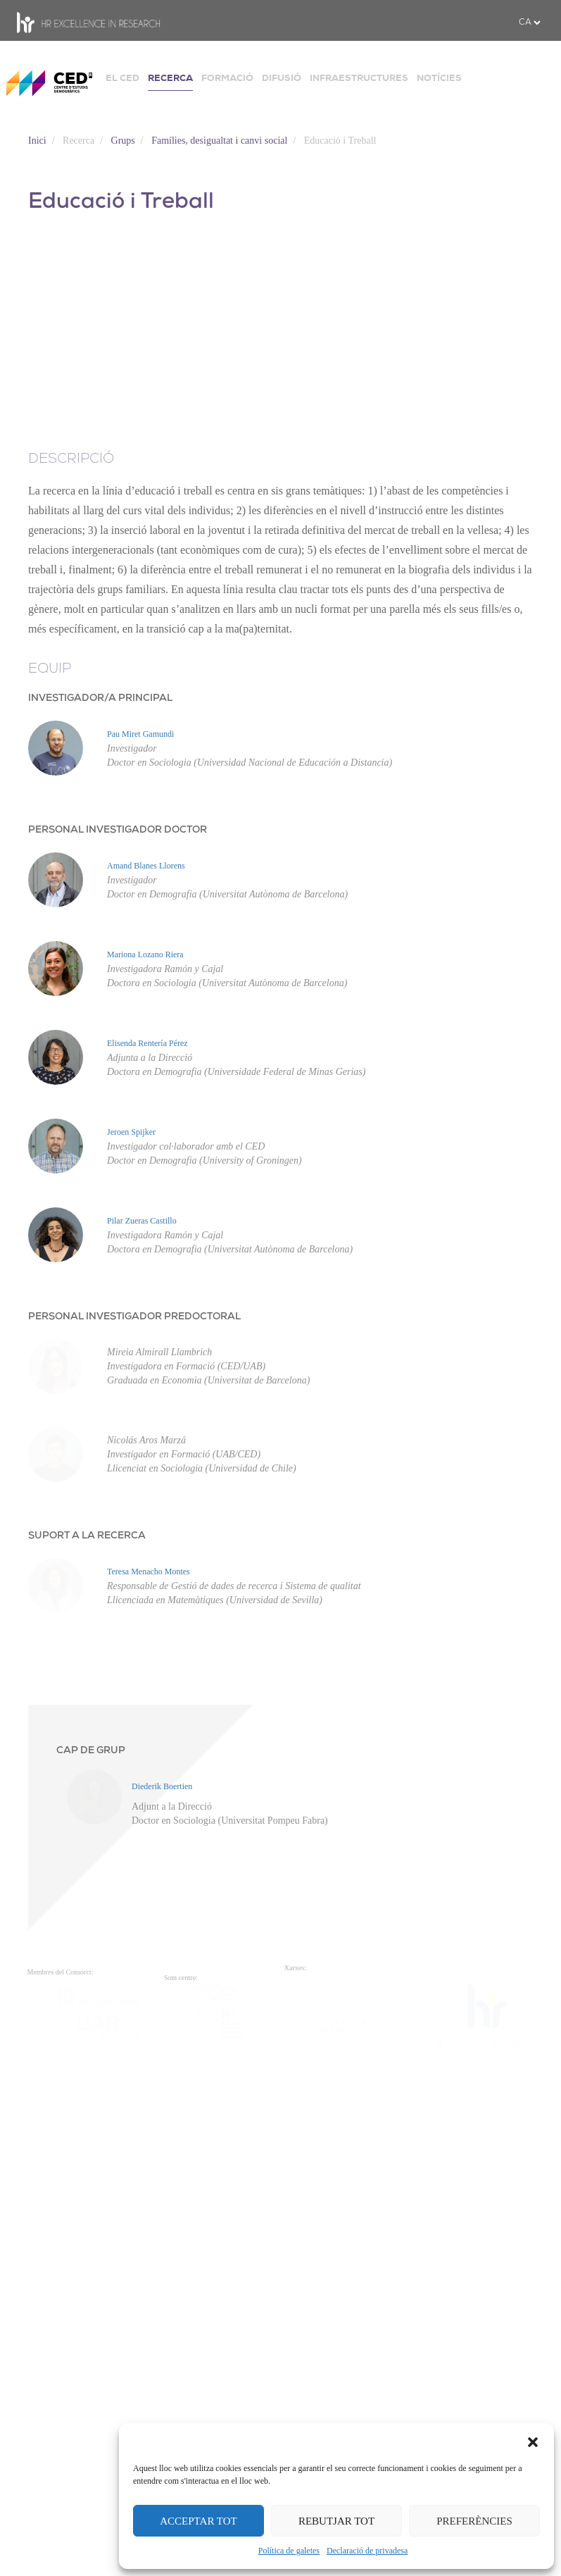 The image size is (561, 2576). I want to click on Amand Blanes Llorens, so click(146, 866).